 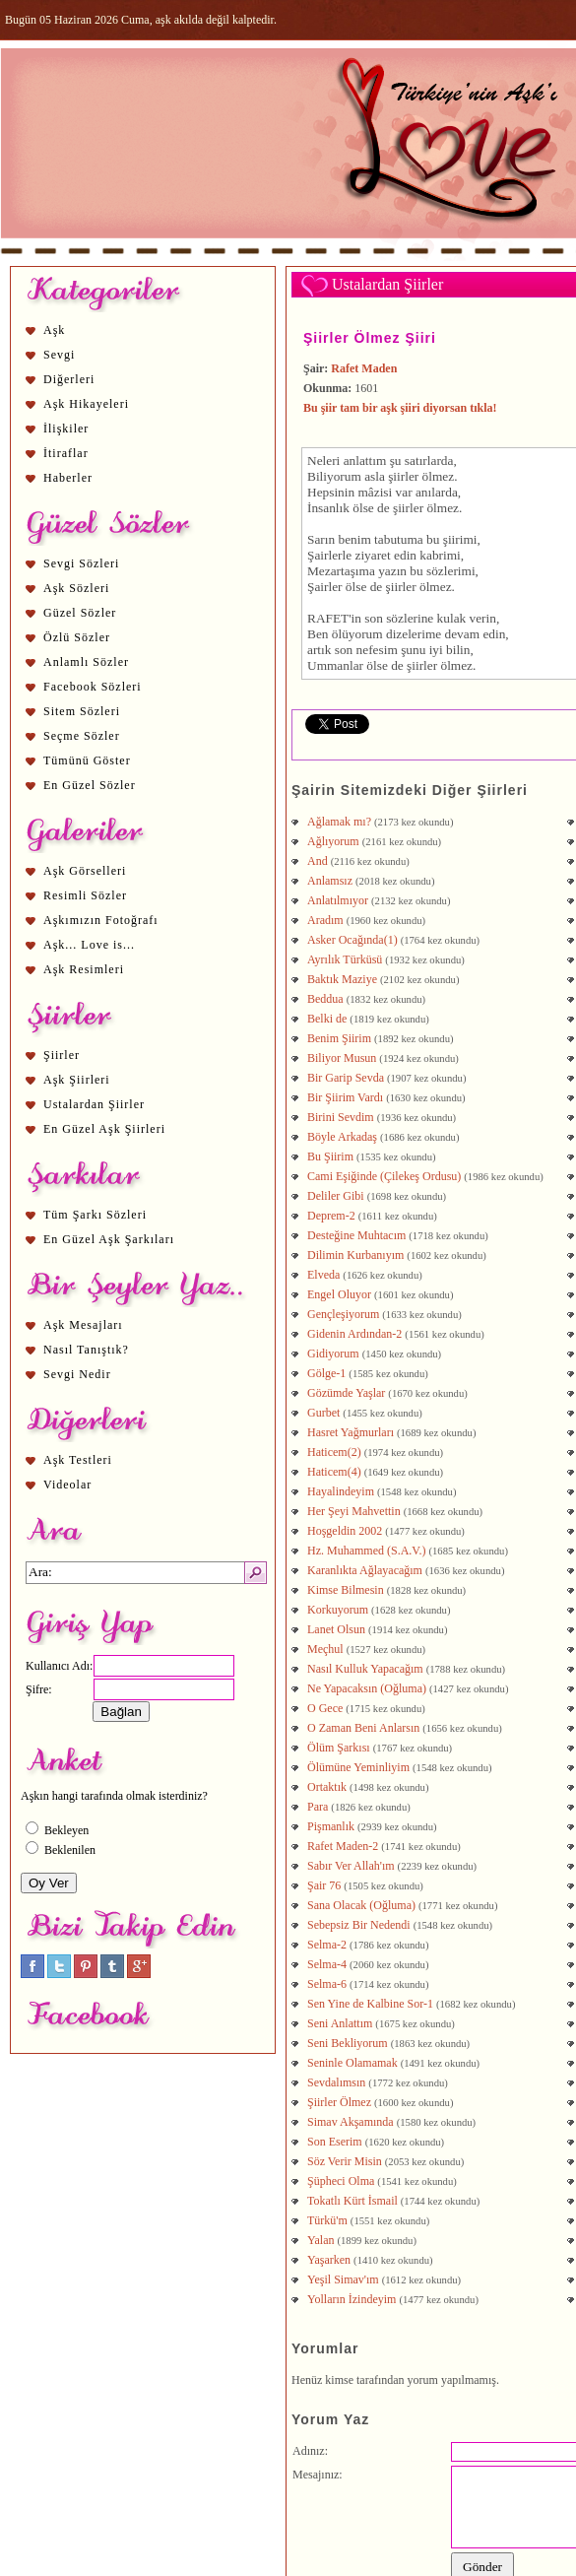 What do you see at coordinates (366, 1550) in the screenshot?
I see `Hz. Muhammed (S.A.V.)` at bounding box center [366, 1550].